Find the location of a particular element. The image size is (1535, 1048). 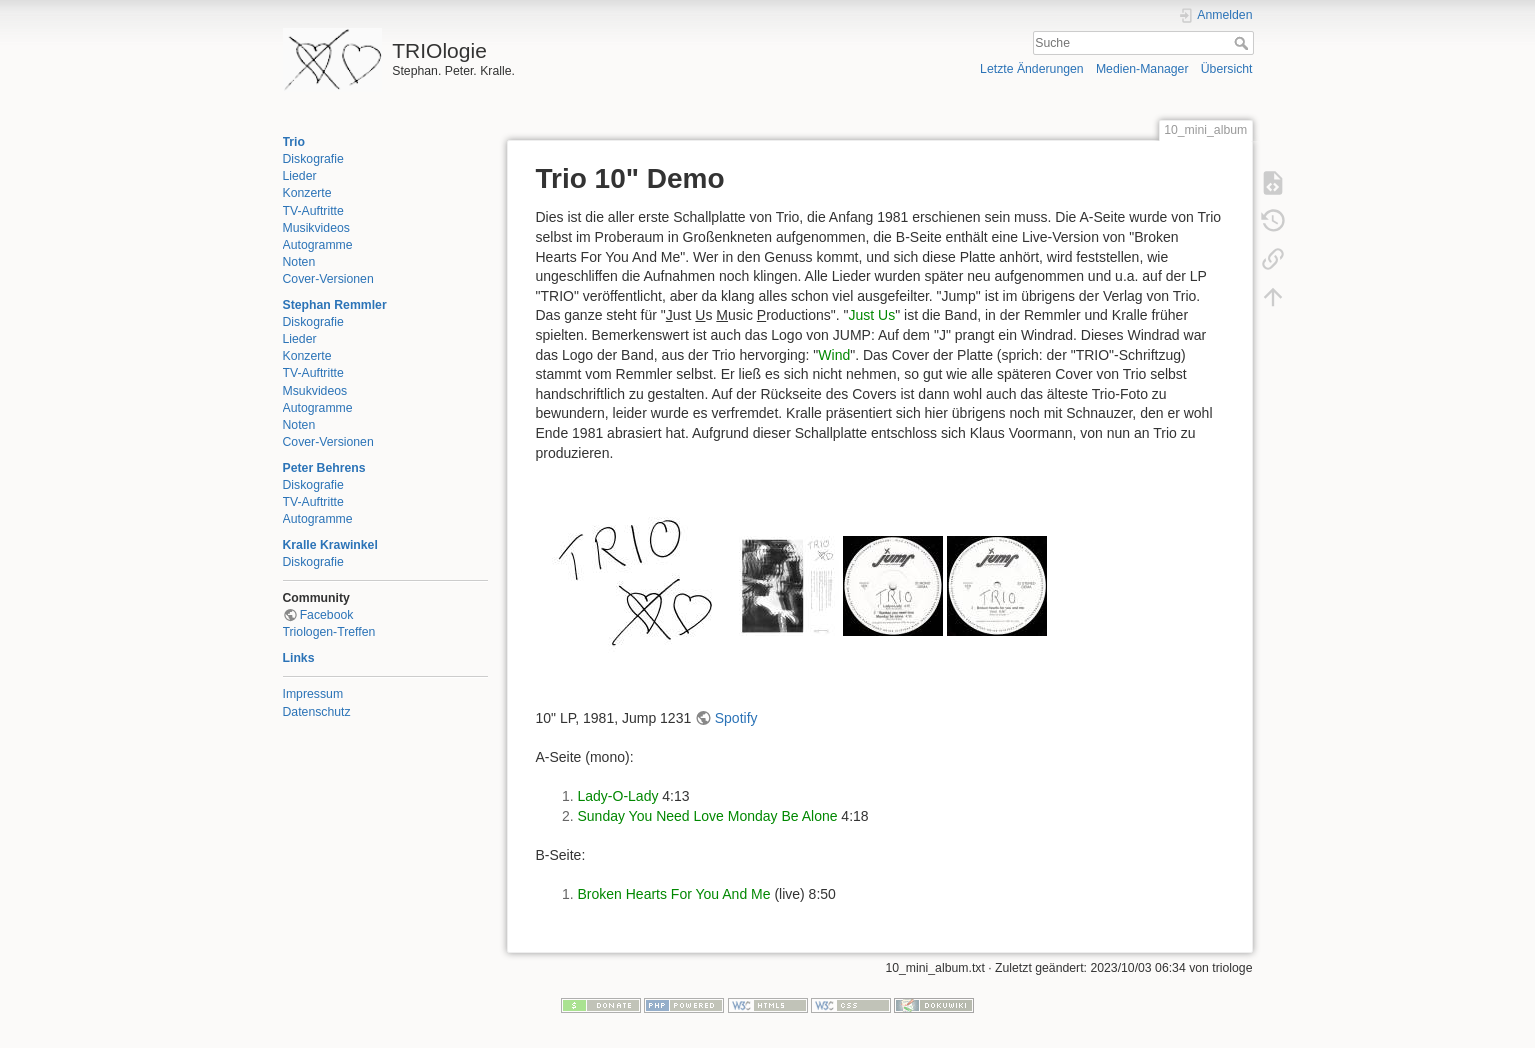

Noten is located at coordinates (299, 262).